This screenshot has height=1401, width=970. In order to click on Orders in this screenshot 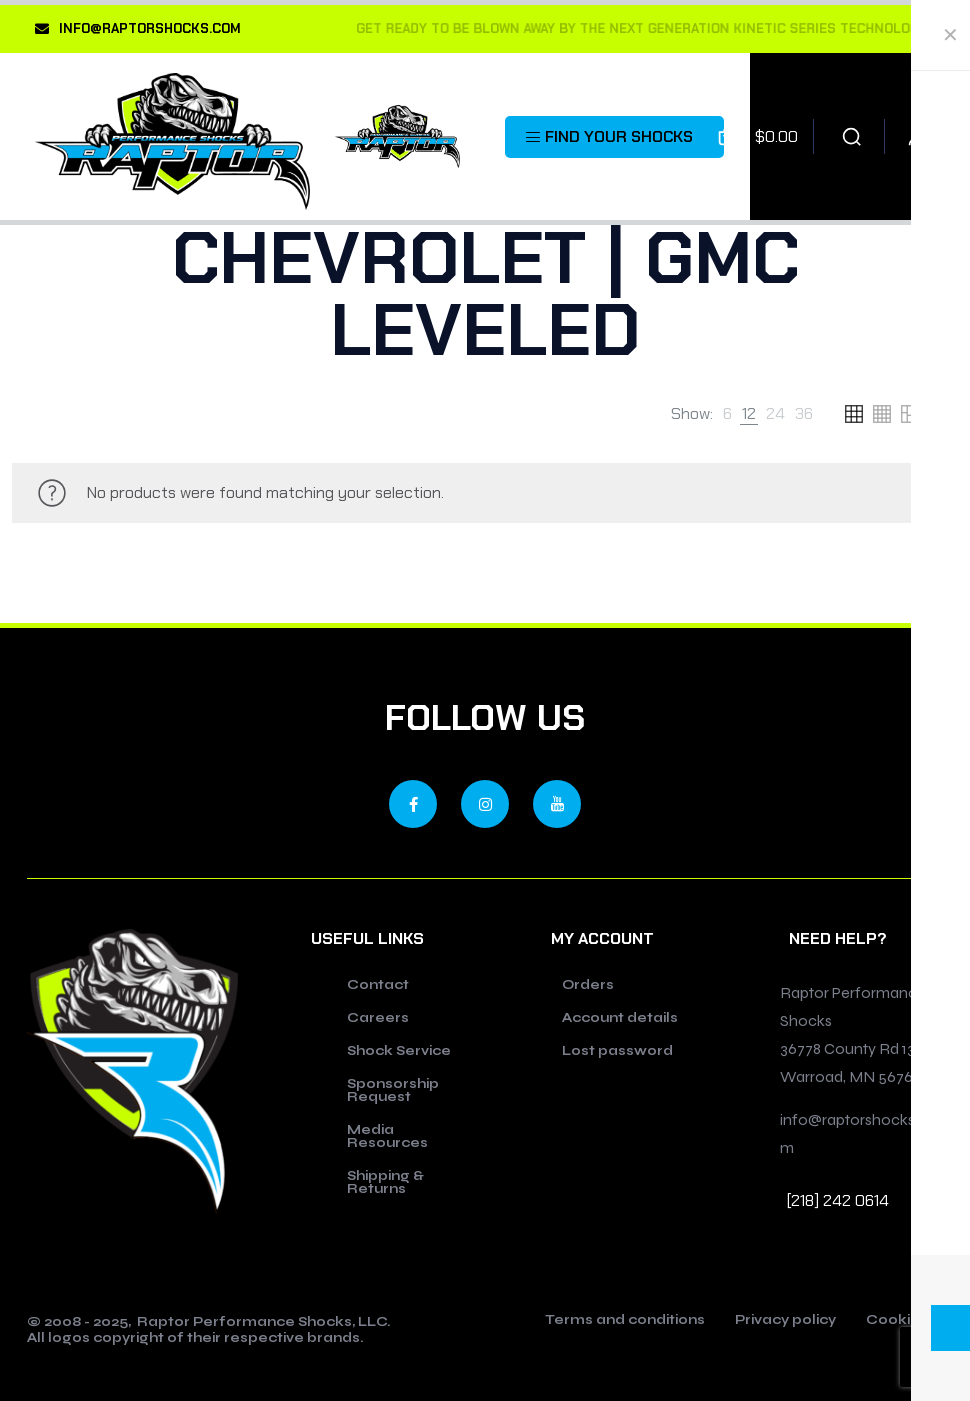, I will do `click(588, 985)`.